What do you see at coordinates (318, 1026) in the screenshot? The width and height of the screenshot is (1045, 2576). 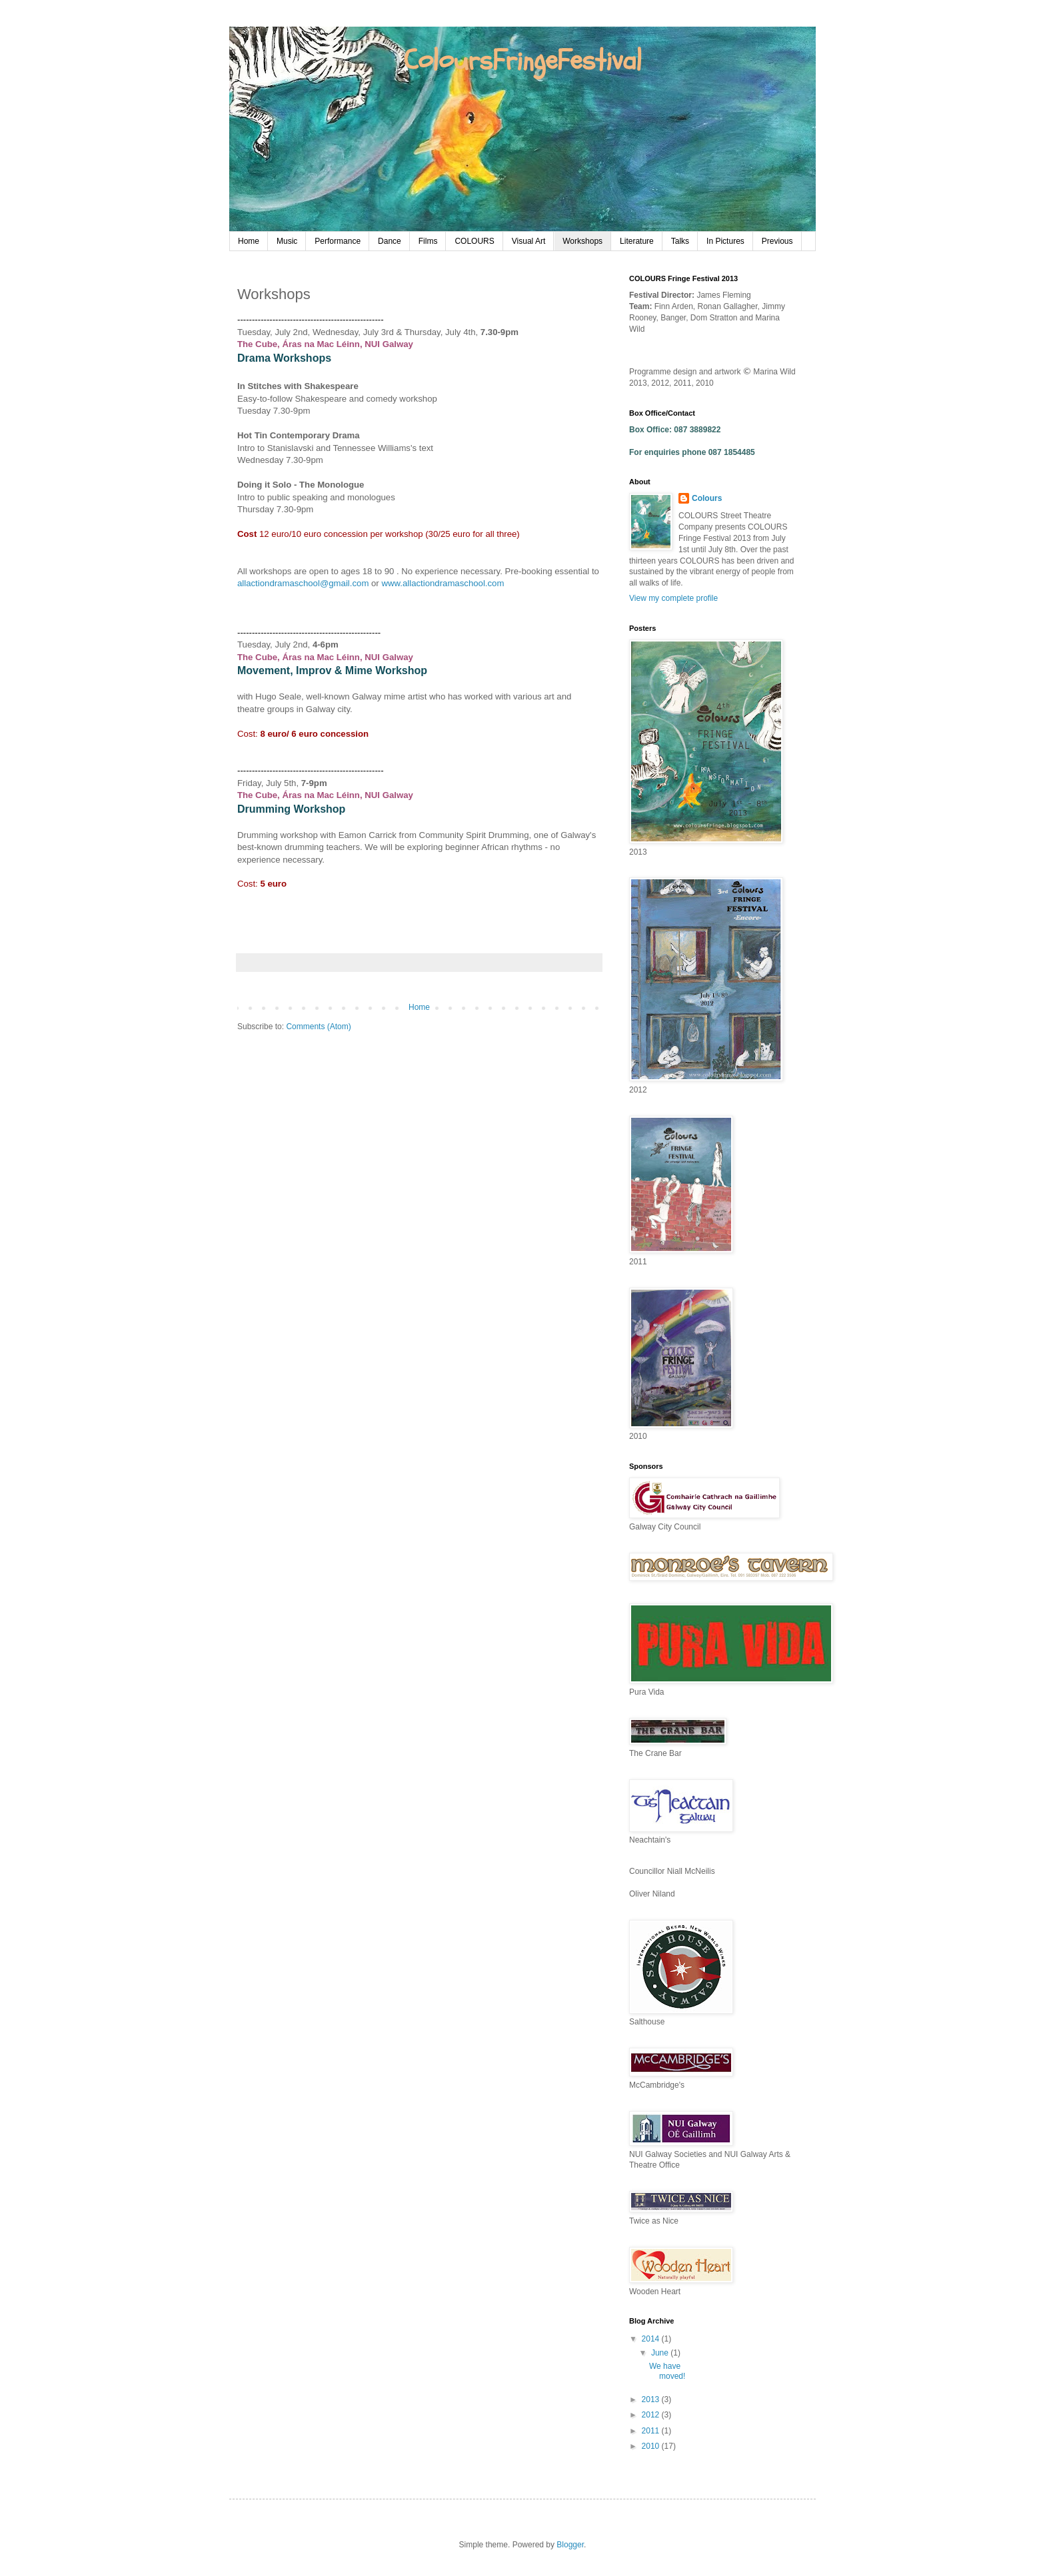 I see `Comments (Atom)` at bounding box center [318, 1026].